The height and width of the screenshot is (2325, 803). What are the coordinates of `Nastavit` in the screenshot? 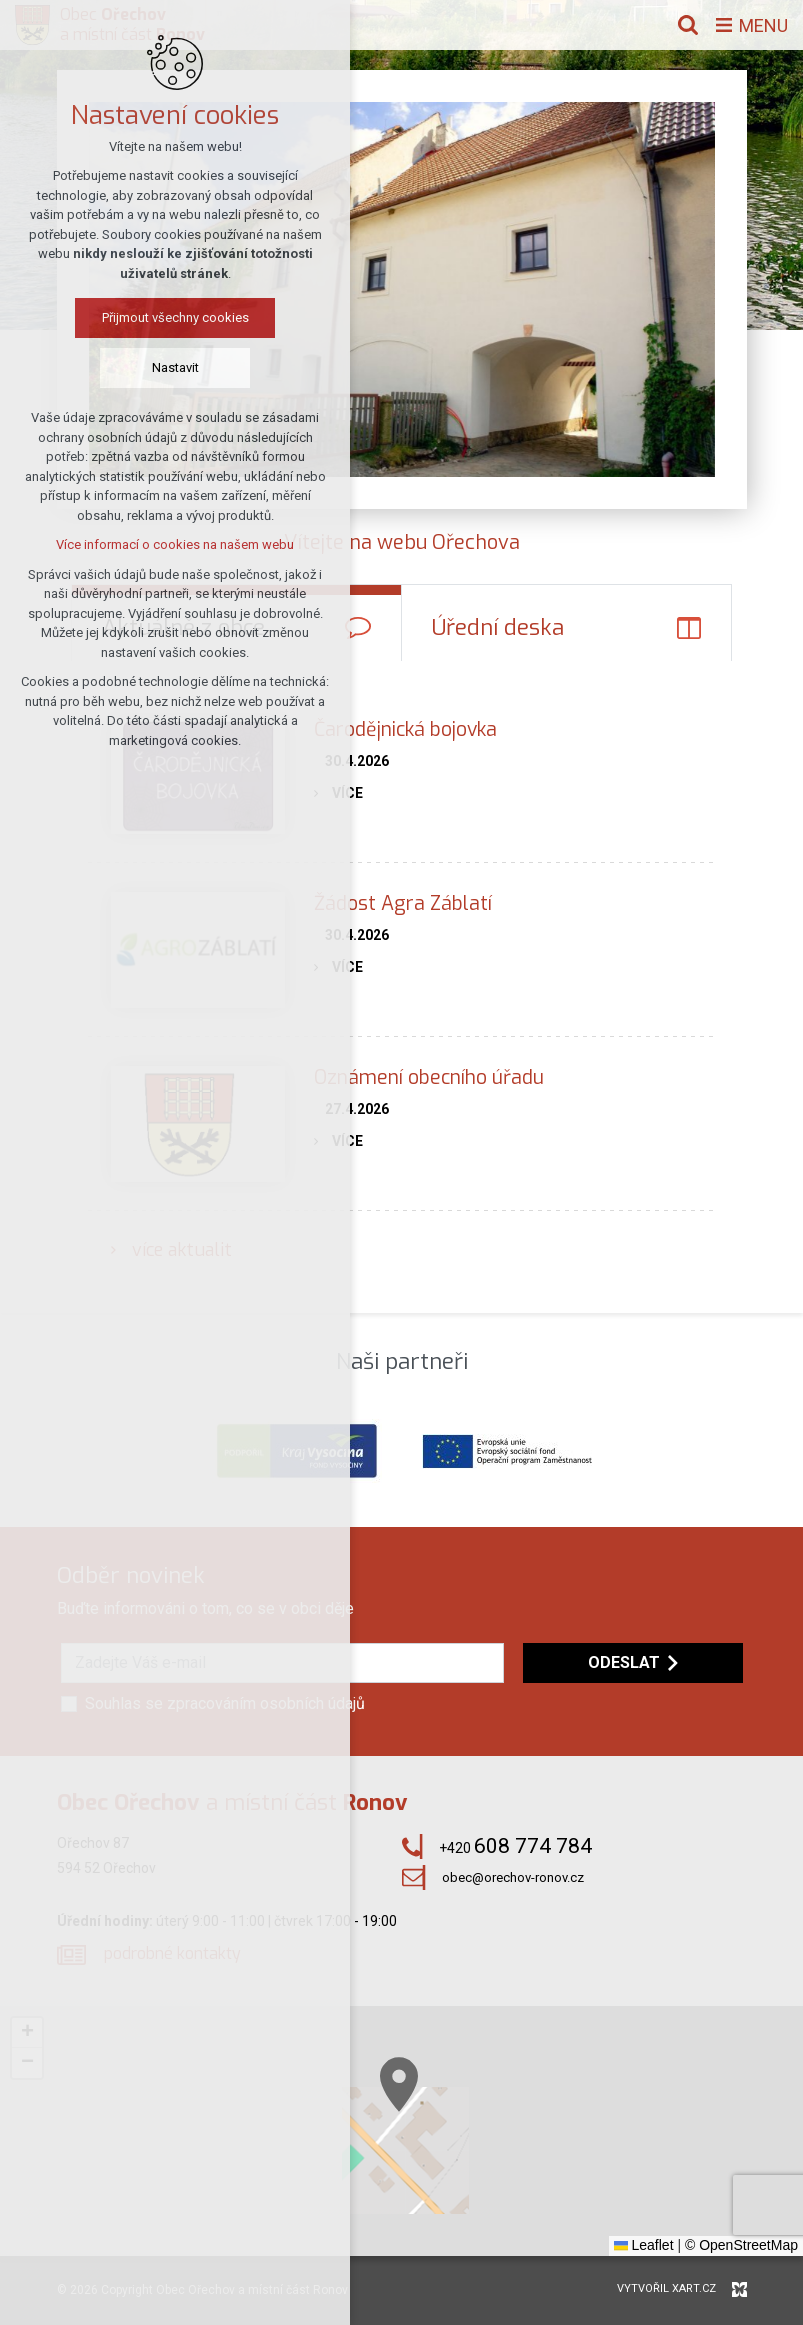 It's located at (175, 367).